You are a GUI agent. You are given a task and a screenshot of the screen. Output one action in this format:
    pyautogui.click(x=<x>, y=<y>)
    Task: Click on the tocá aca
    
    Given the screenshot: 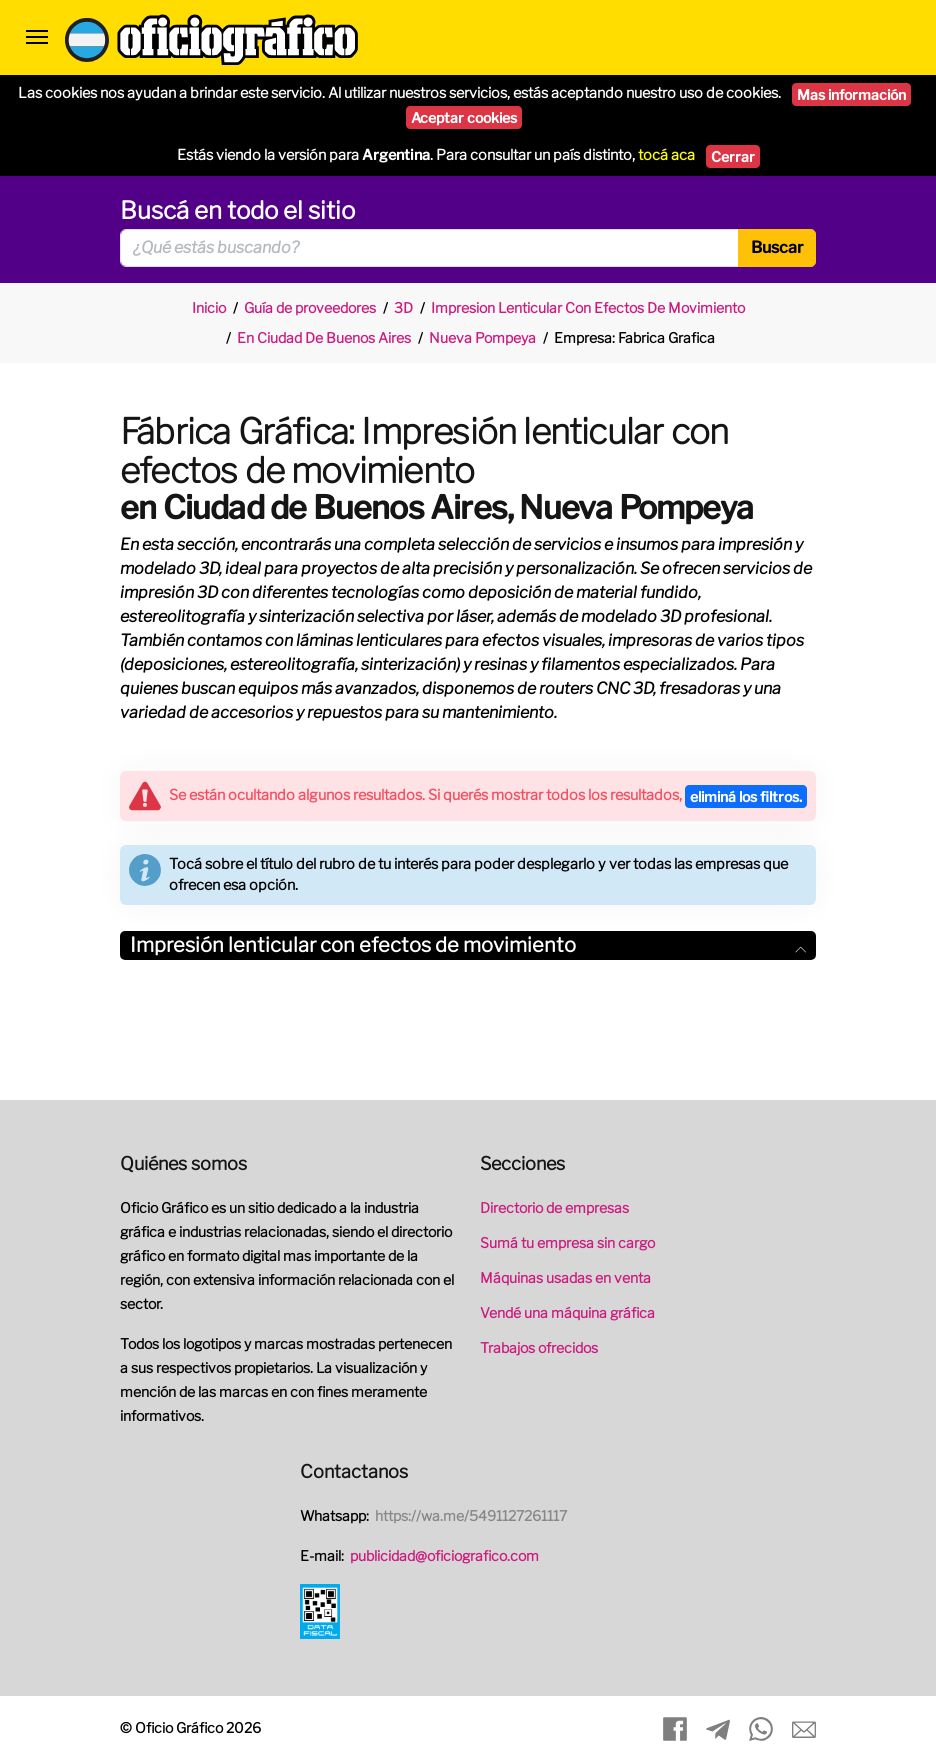 What is the action you would take?
    pyautogui.click(x=666, y=155)
    